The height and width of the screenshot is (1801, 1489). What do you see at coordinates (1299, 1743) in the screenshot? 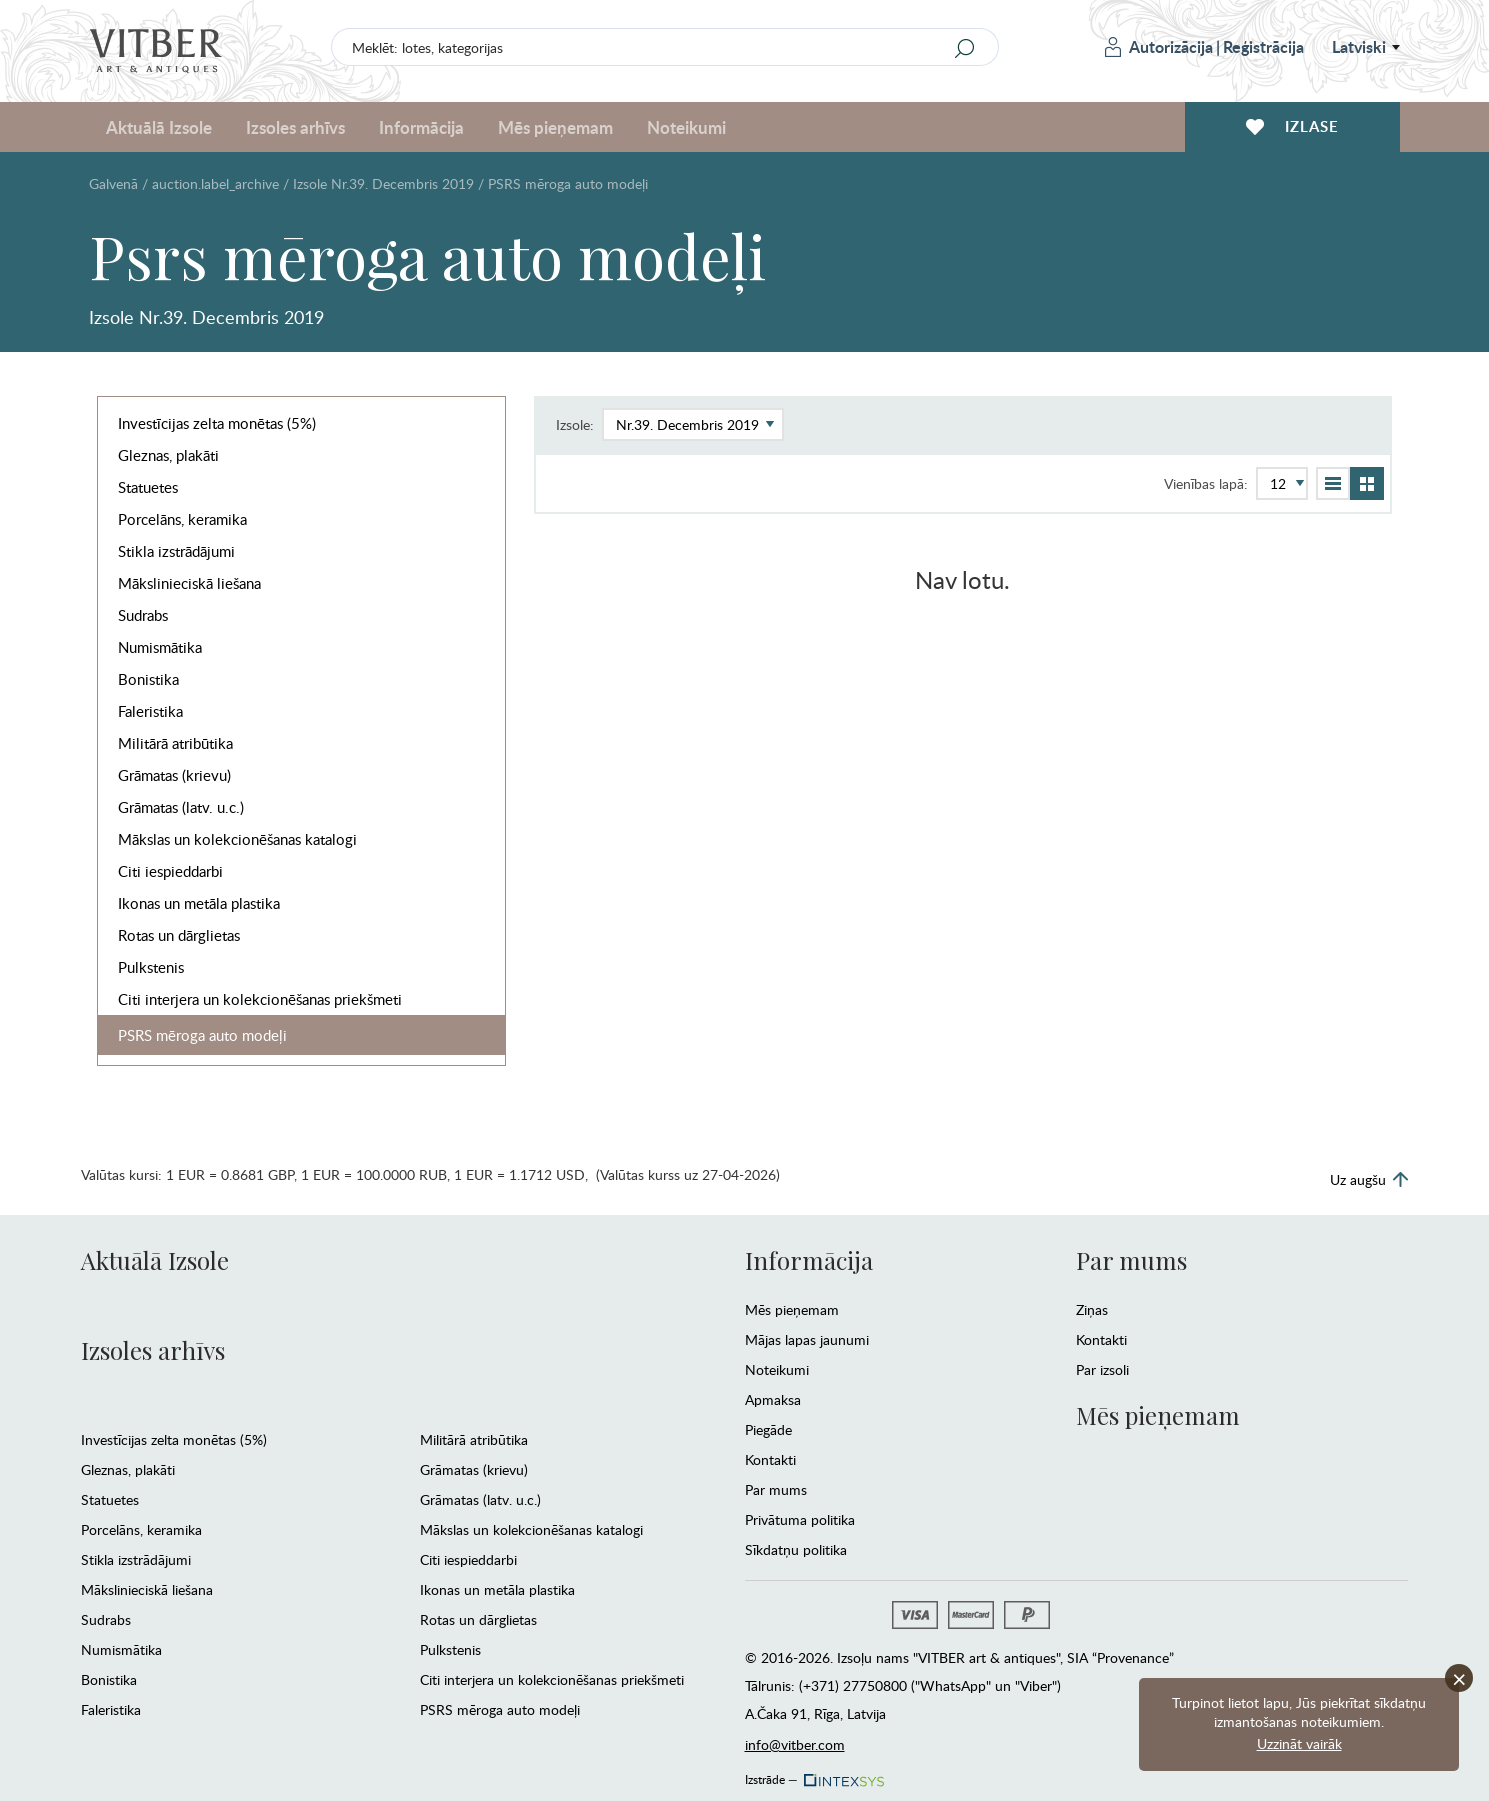
I see `Uzzināt vairāk` at bounding box center [1299, 1743].